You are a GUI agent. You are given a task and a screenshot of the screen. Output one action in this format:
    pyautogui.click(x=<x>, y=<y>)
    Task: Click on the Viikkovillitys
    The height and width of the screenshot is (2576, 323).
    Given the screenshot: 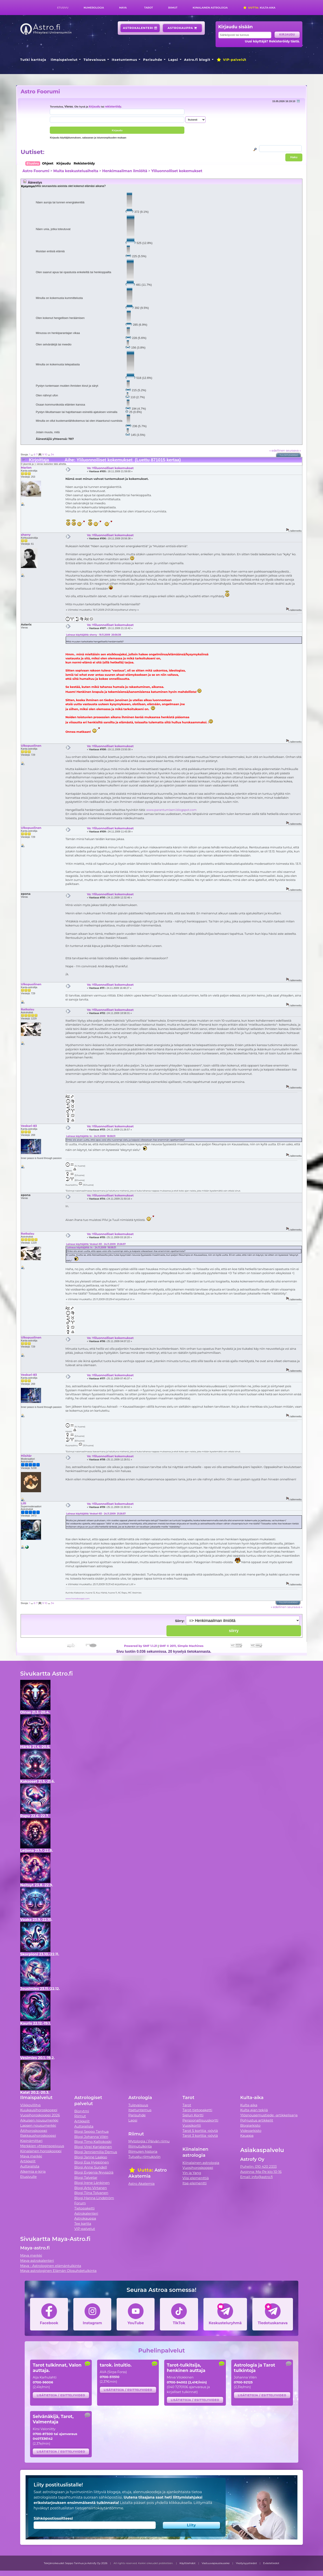 What is the action you would take?
    pyautogui.click(x=30, y=2105)
    